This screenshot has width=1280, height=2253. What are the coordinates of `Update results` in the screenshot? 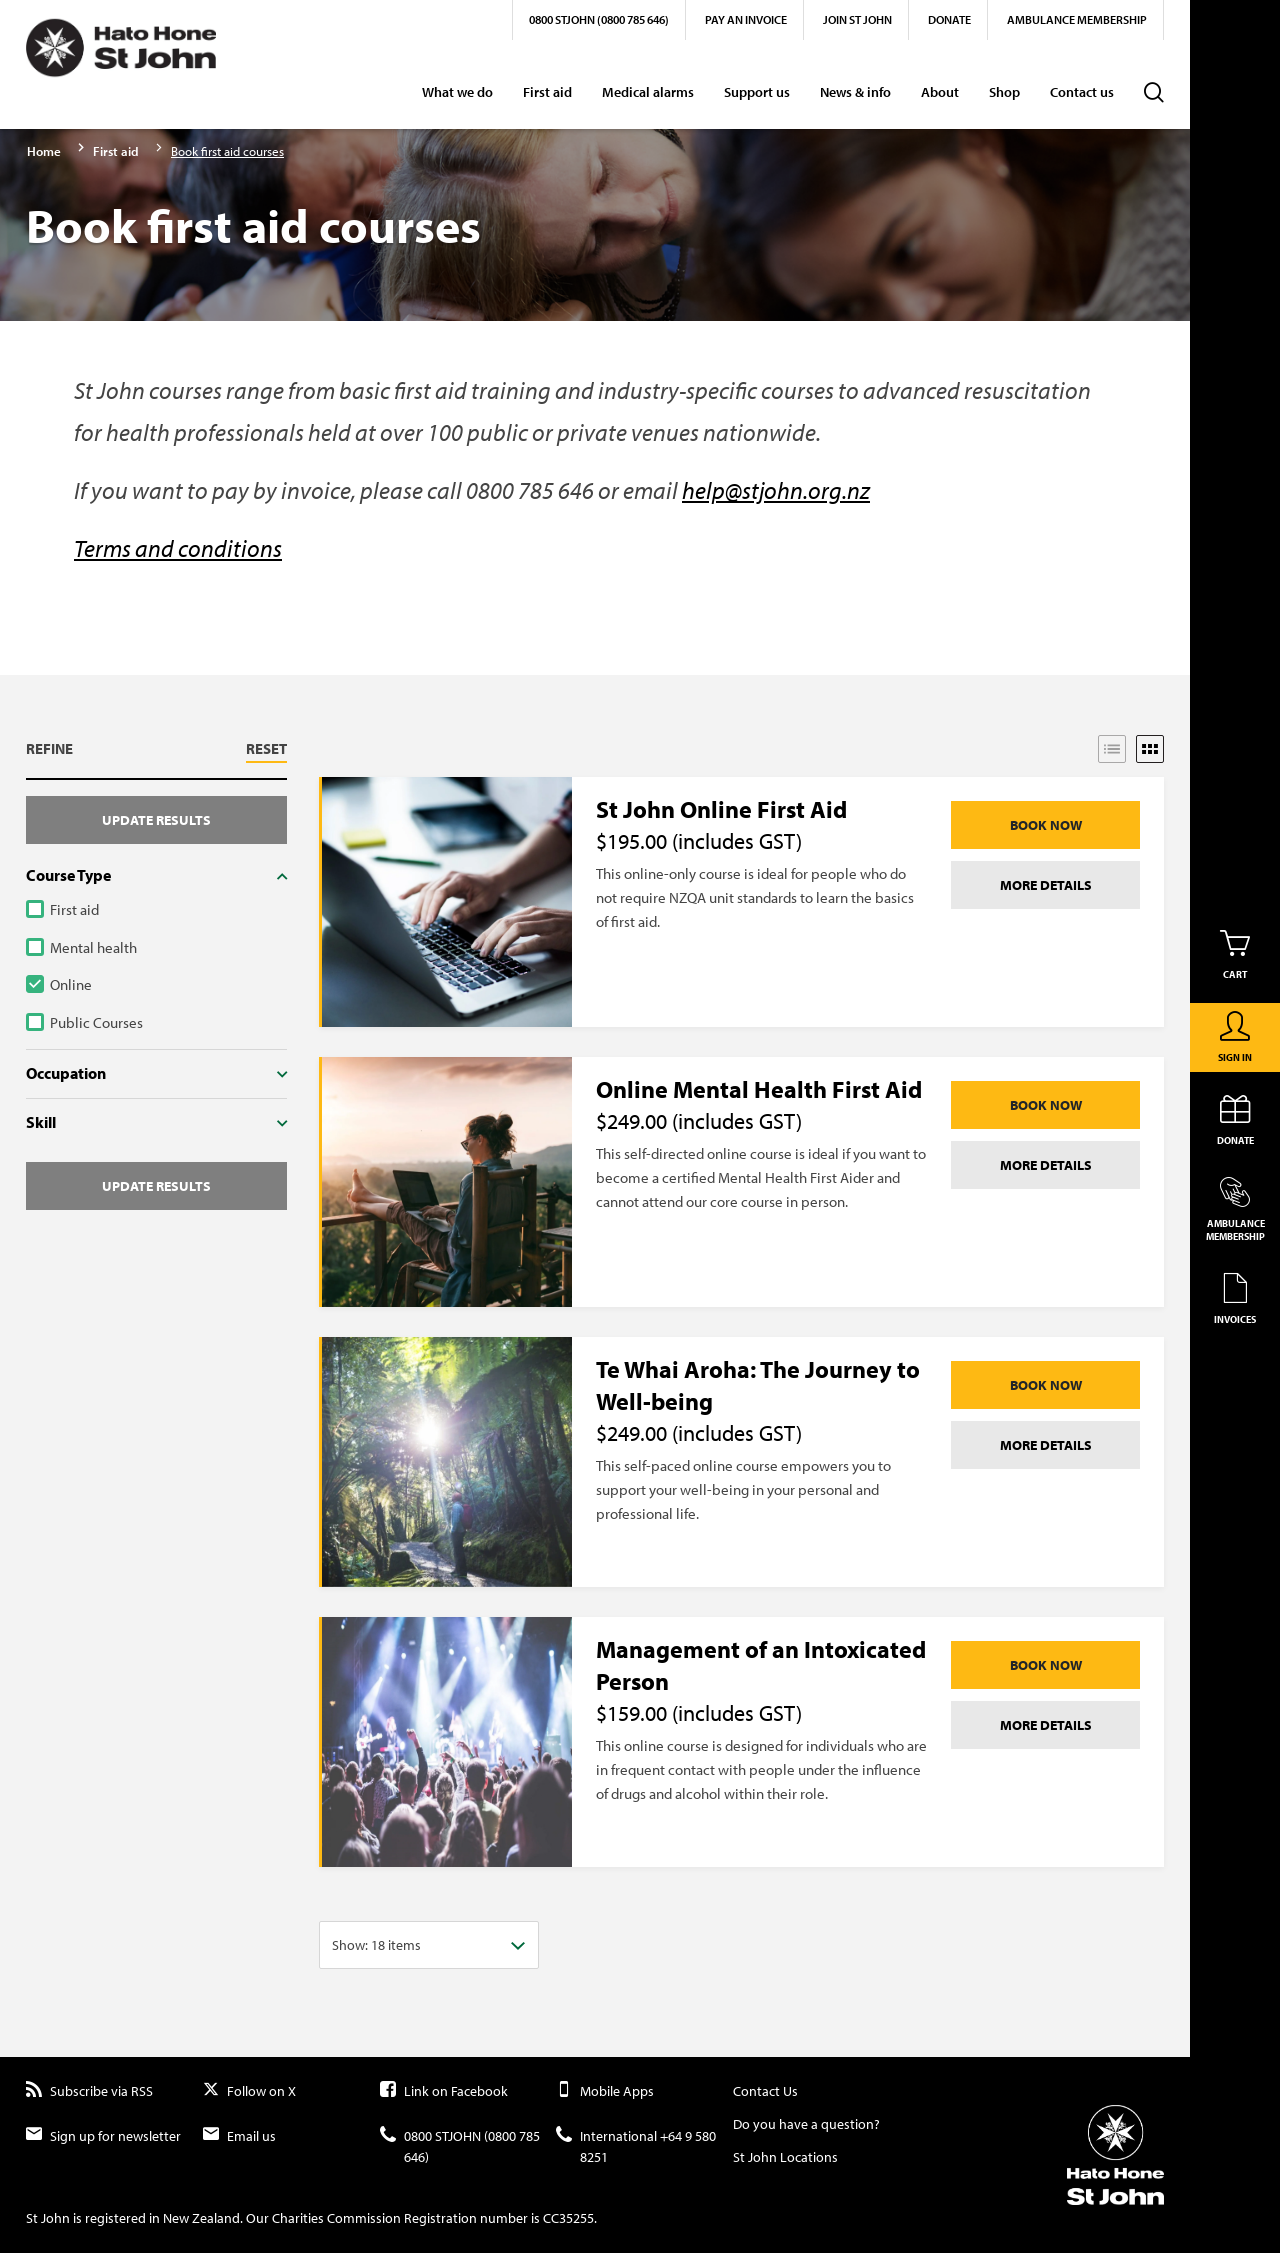 It's located at (156, 820).